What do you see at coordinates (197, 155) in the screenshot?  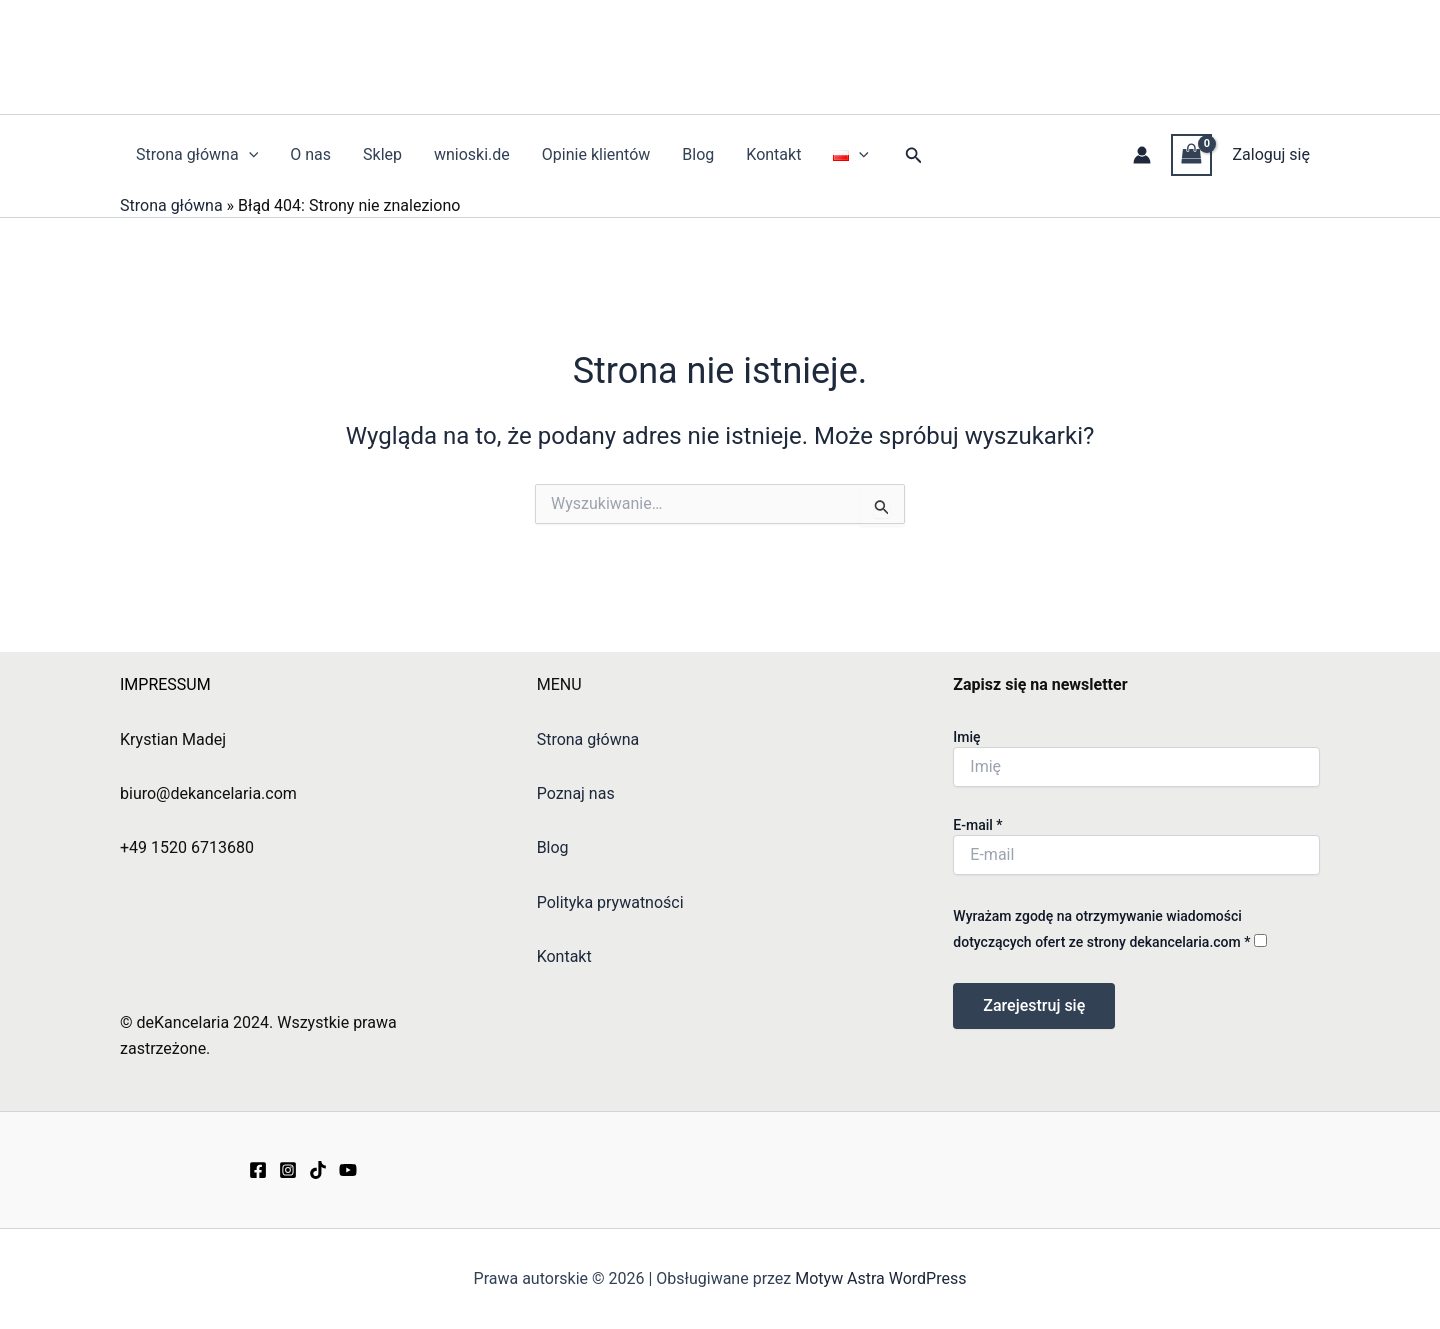 I see `Strona główna` at bounding box center [197, 155].